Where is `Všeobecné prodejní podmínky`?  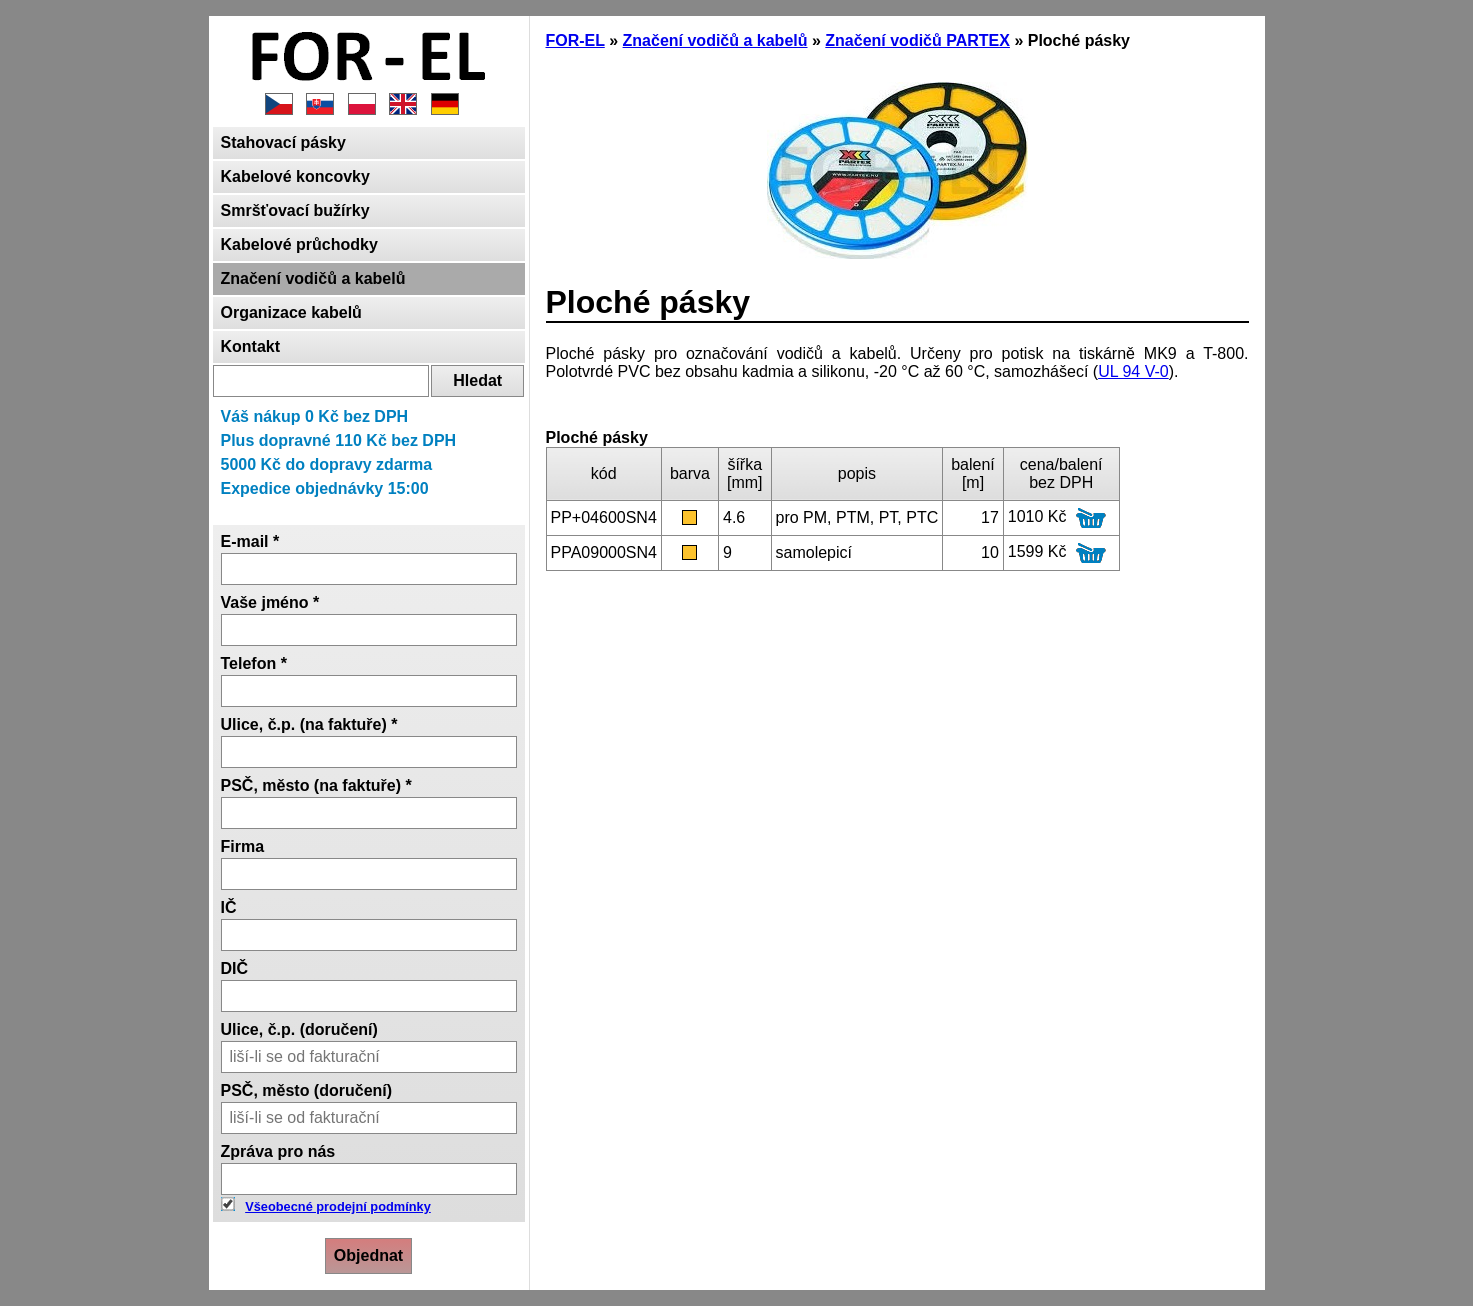
Všeobecné prodejní podmínky is located at coordinates (338, 1206).